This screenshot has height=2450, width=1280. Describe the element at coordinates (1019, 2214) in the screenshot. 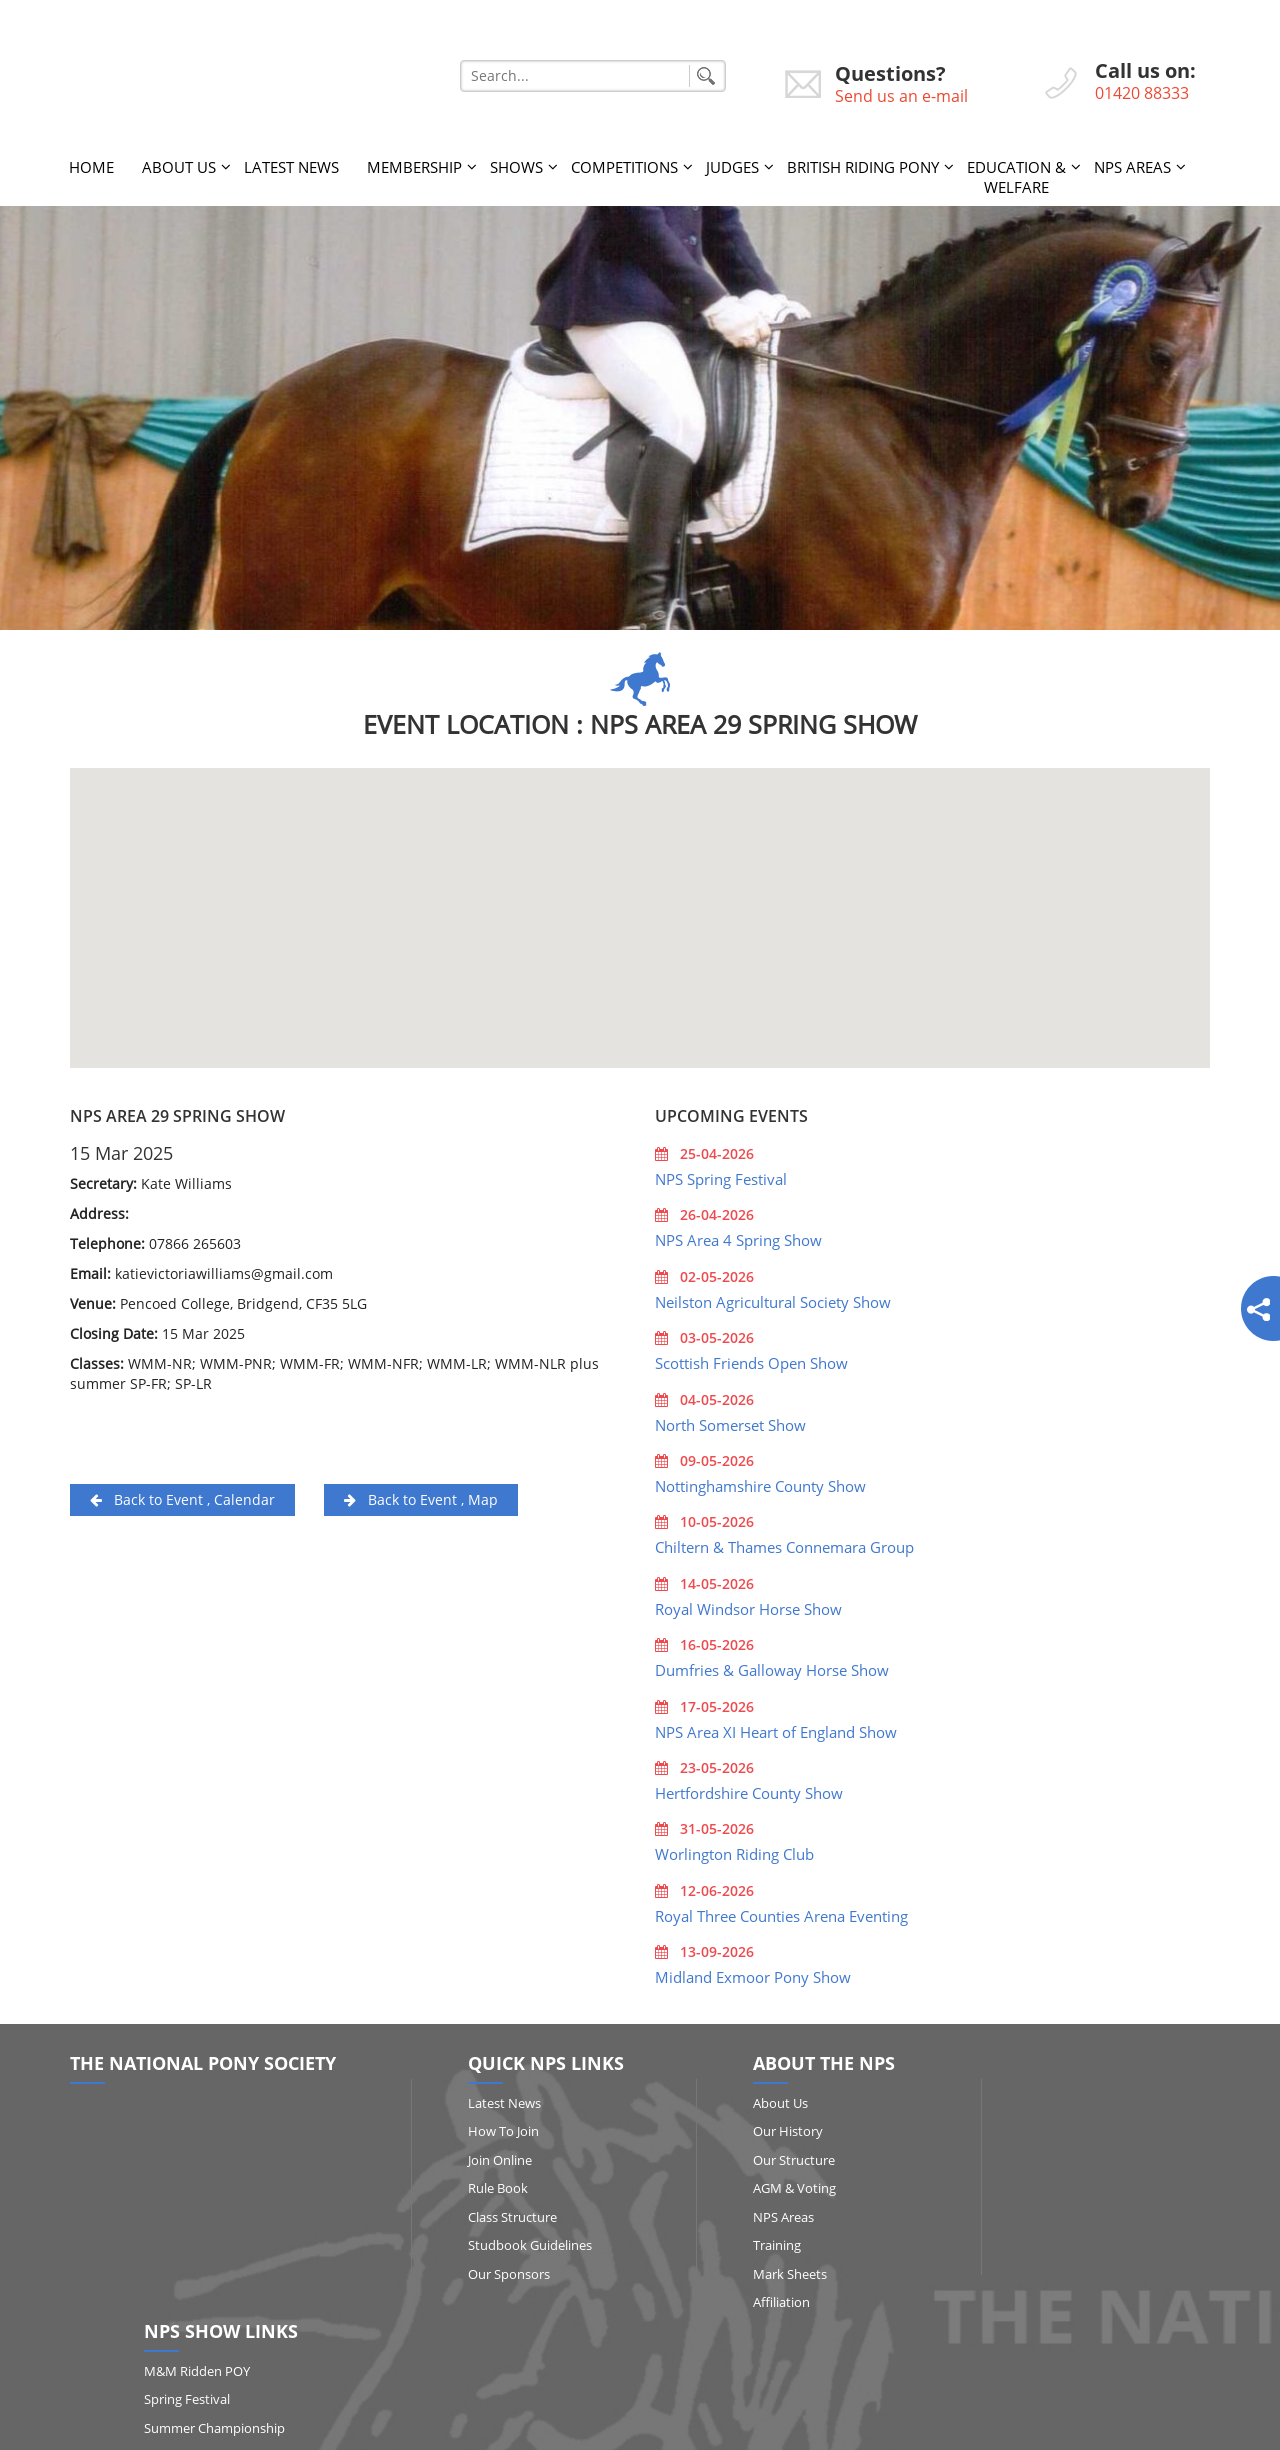

I see `RIHS` at that location.